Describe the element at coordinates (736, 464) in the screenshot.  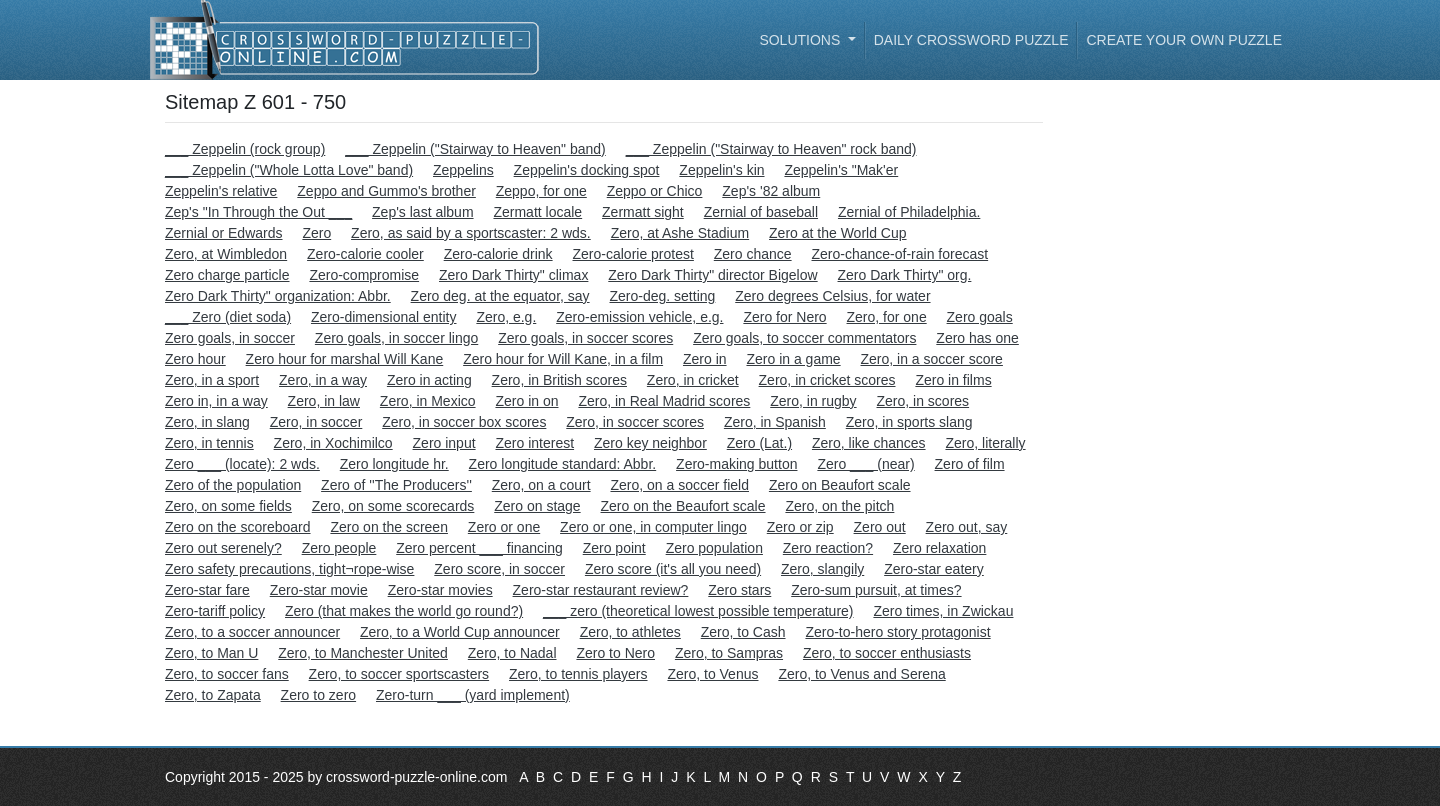
I see `Zero-making button` at that location.